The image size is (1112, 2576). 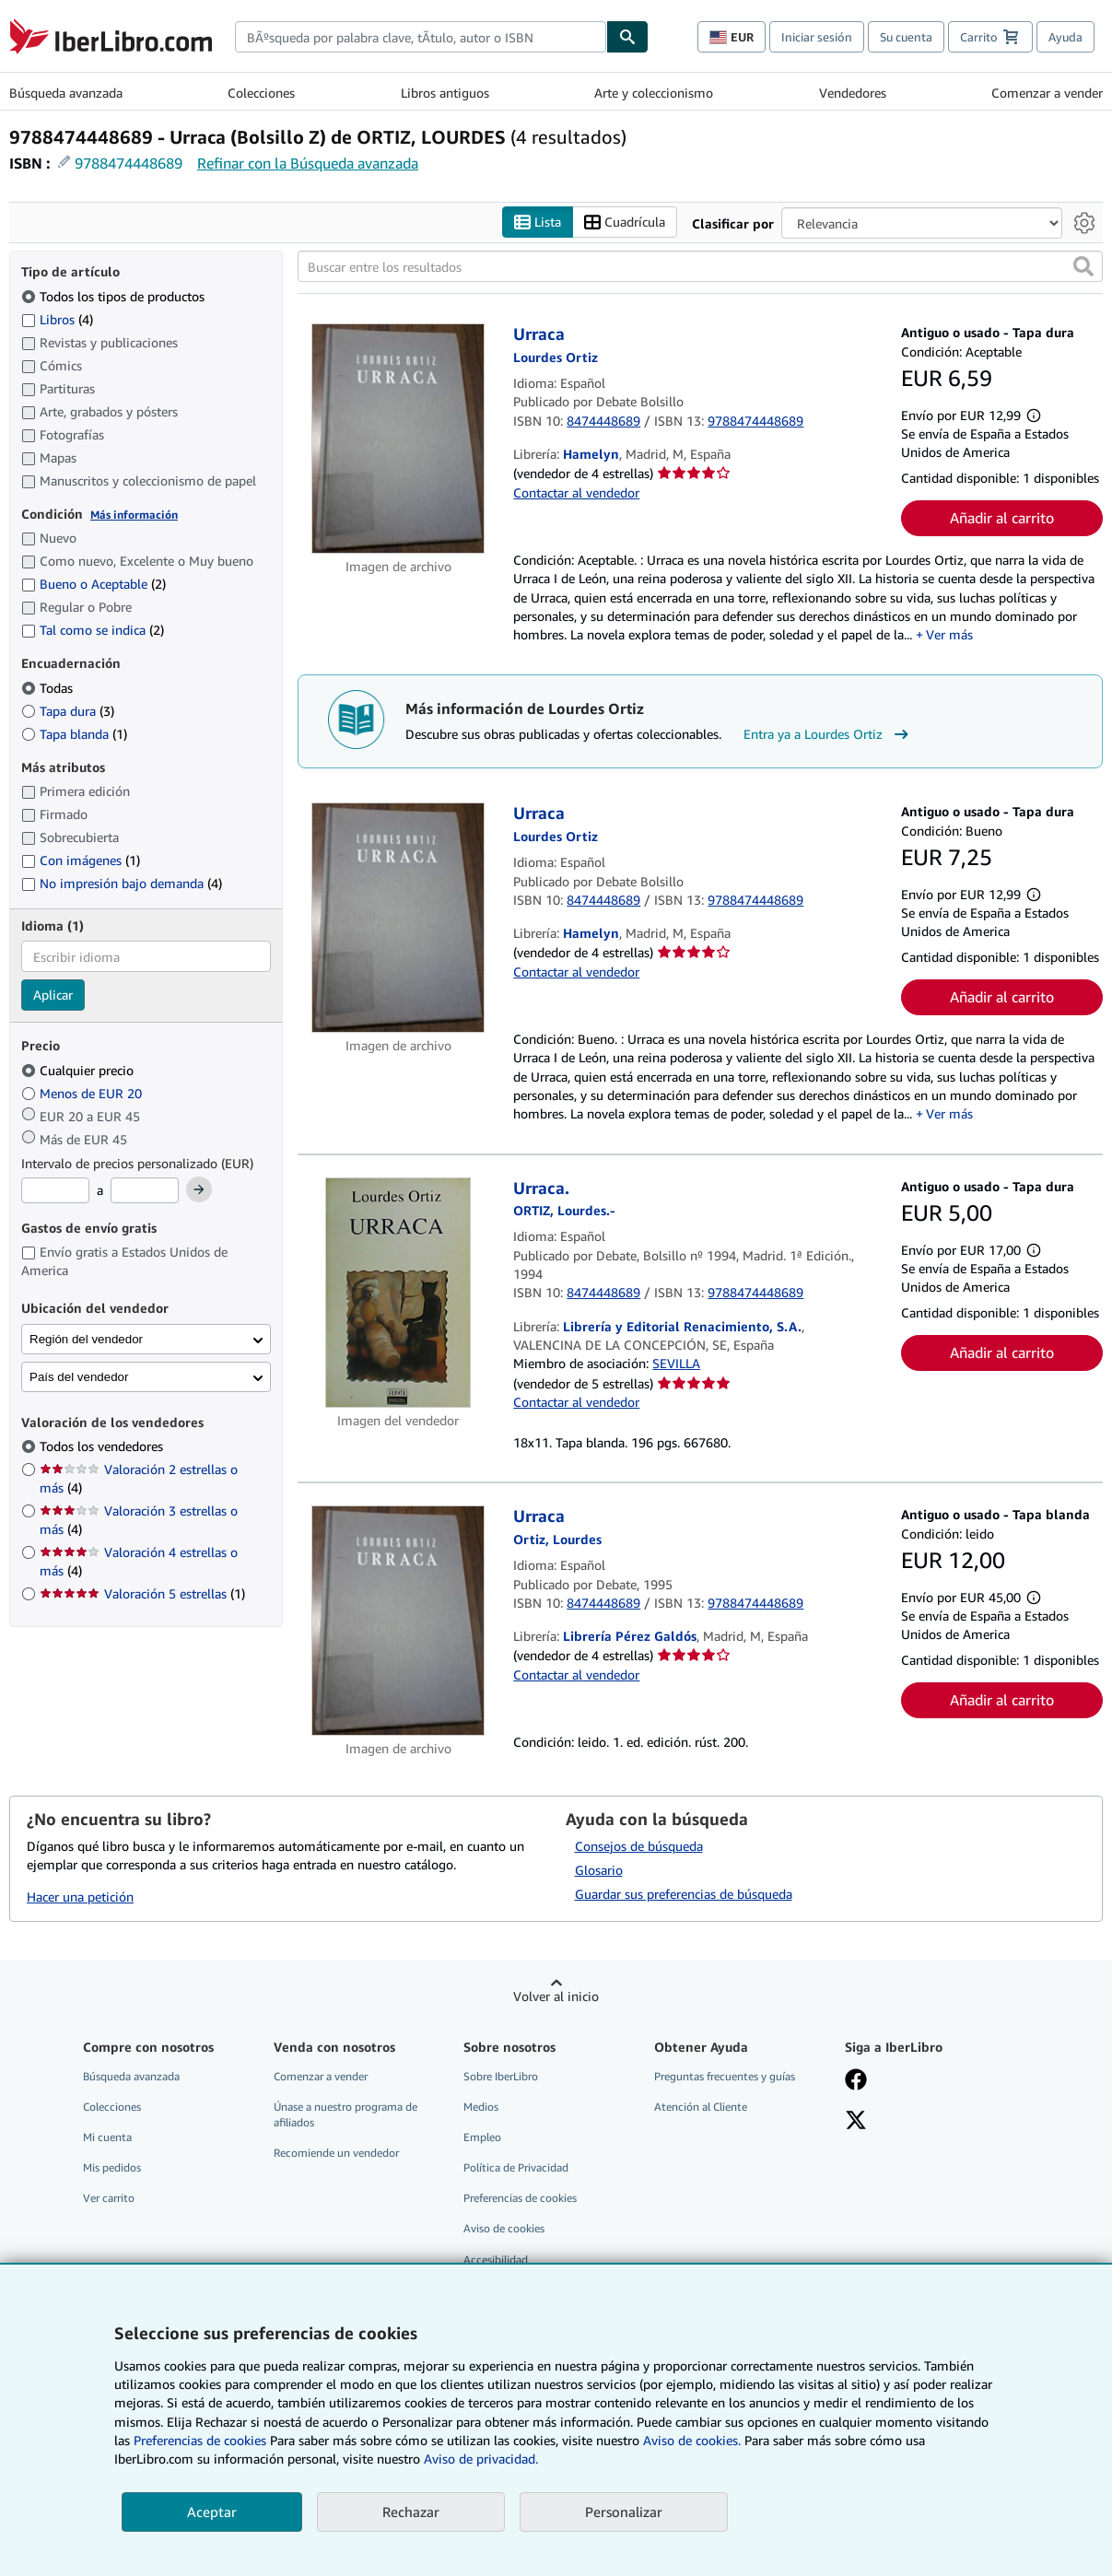 I want to click on Preguntas frecuentes y guías, so click(x=724, y=2076).